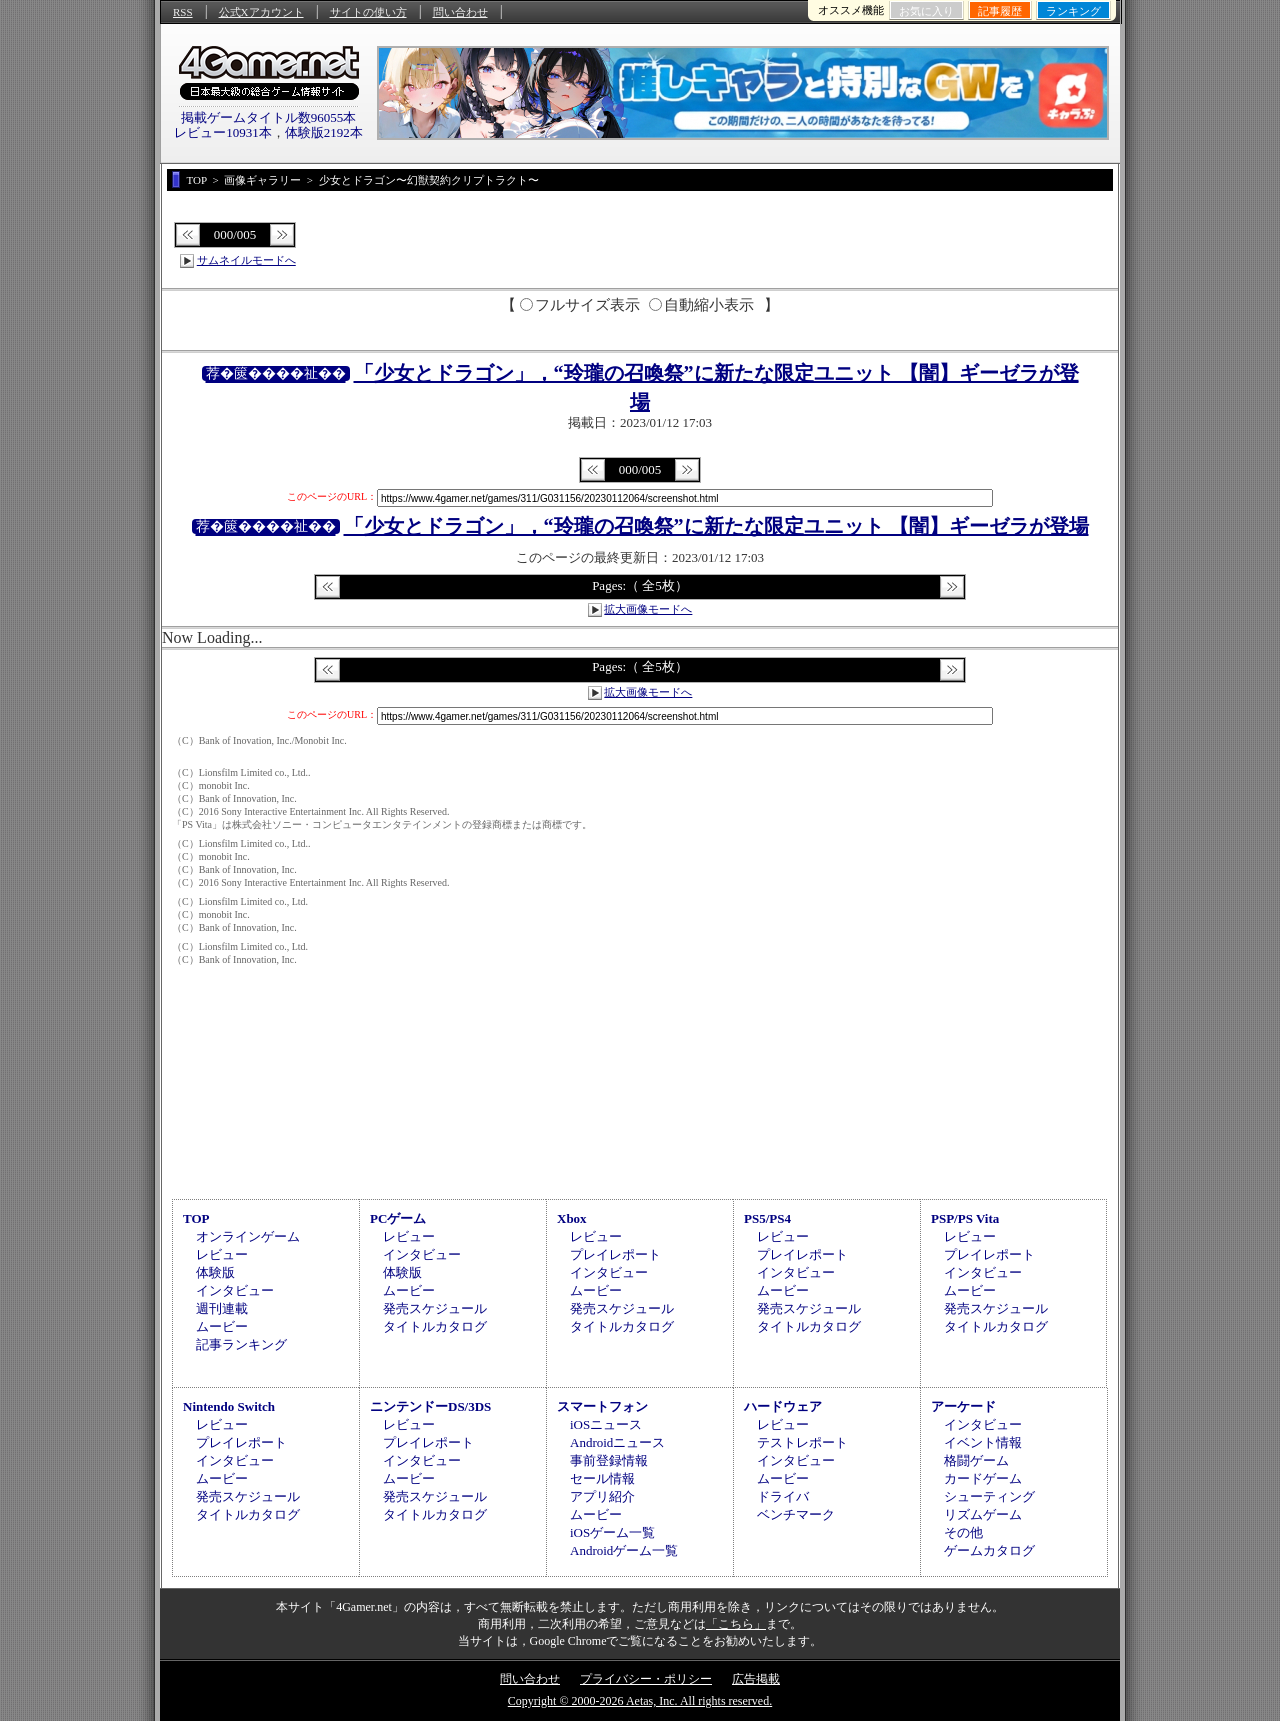  What do you see at coordinates (989, 1550) in the screenshot?
I see `ゲームカタログ` at bounding box center [989, 1550].